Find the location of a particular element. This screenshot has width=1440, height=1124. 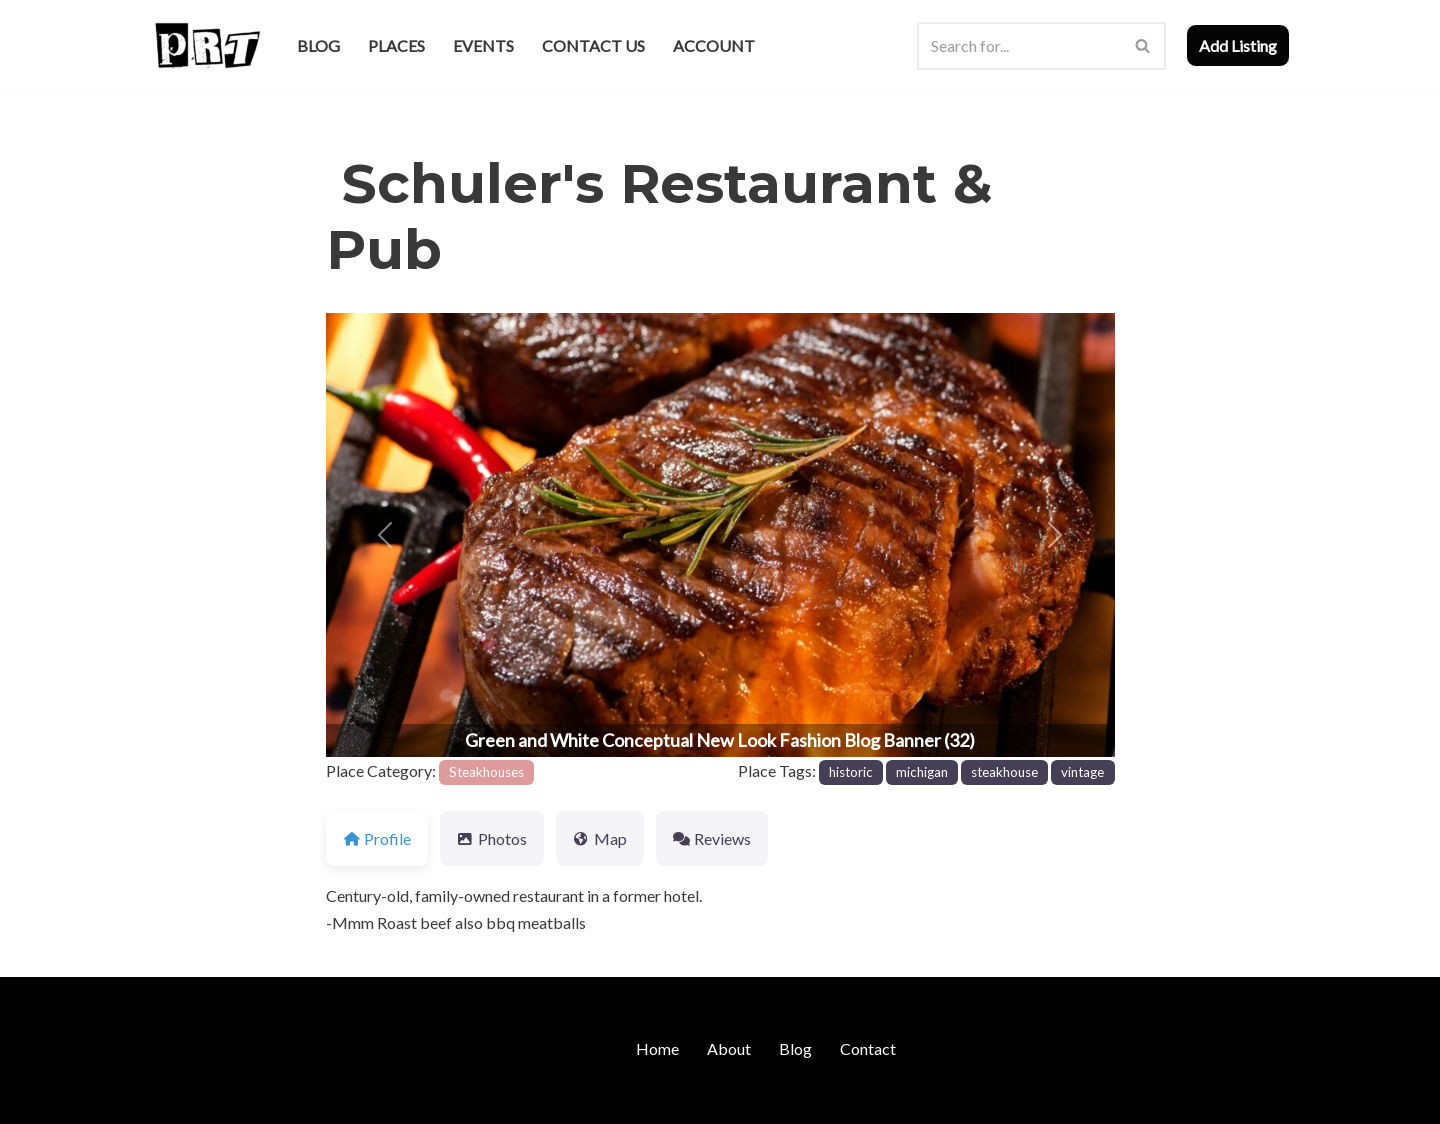

Events is located at coordinates (483, 45).